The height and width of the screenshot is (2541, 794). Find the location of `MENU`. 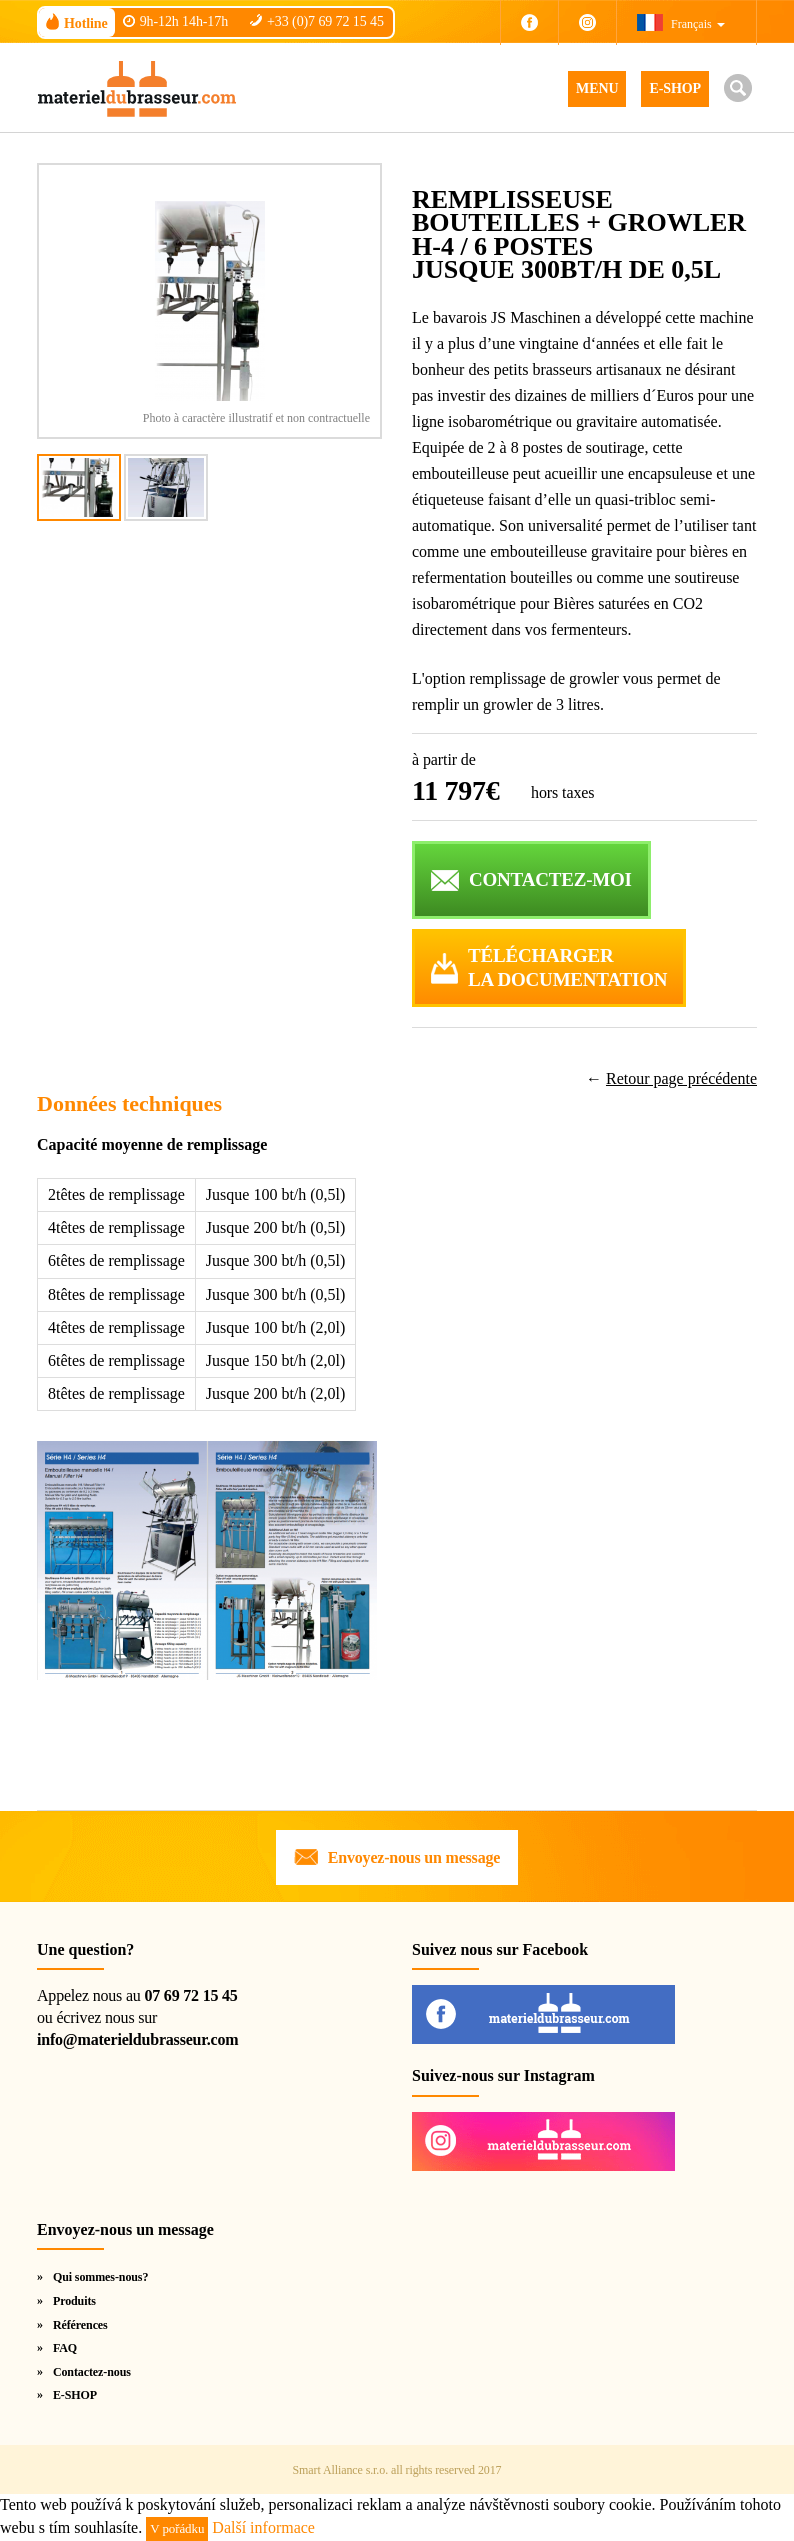

MENU is located at coordinates (597, 88).